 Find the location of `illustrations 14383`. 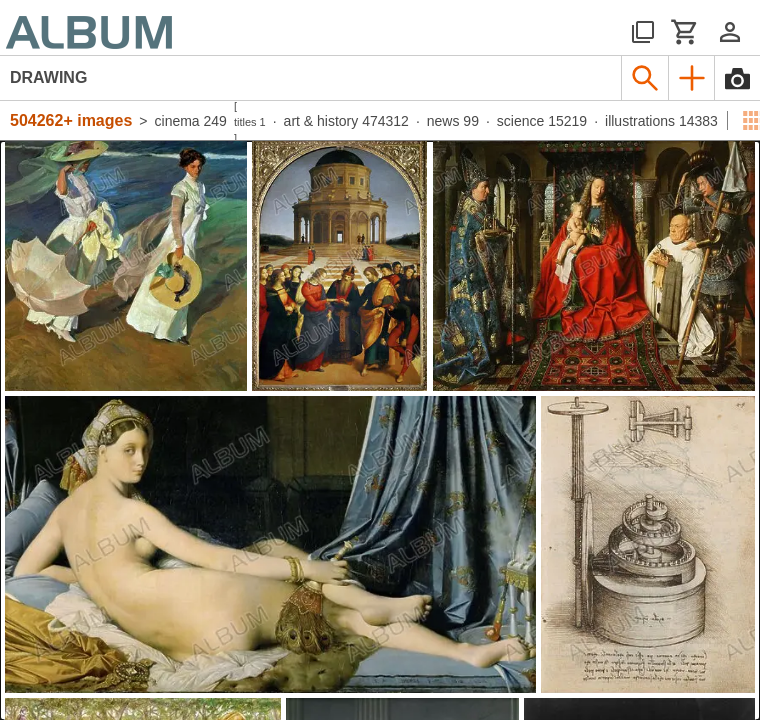

illustrations 14383 is located at coordinates (661, 121).